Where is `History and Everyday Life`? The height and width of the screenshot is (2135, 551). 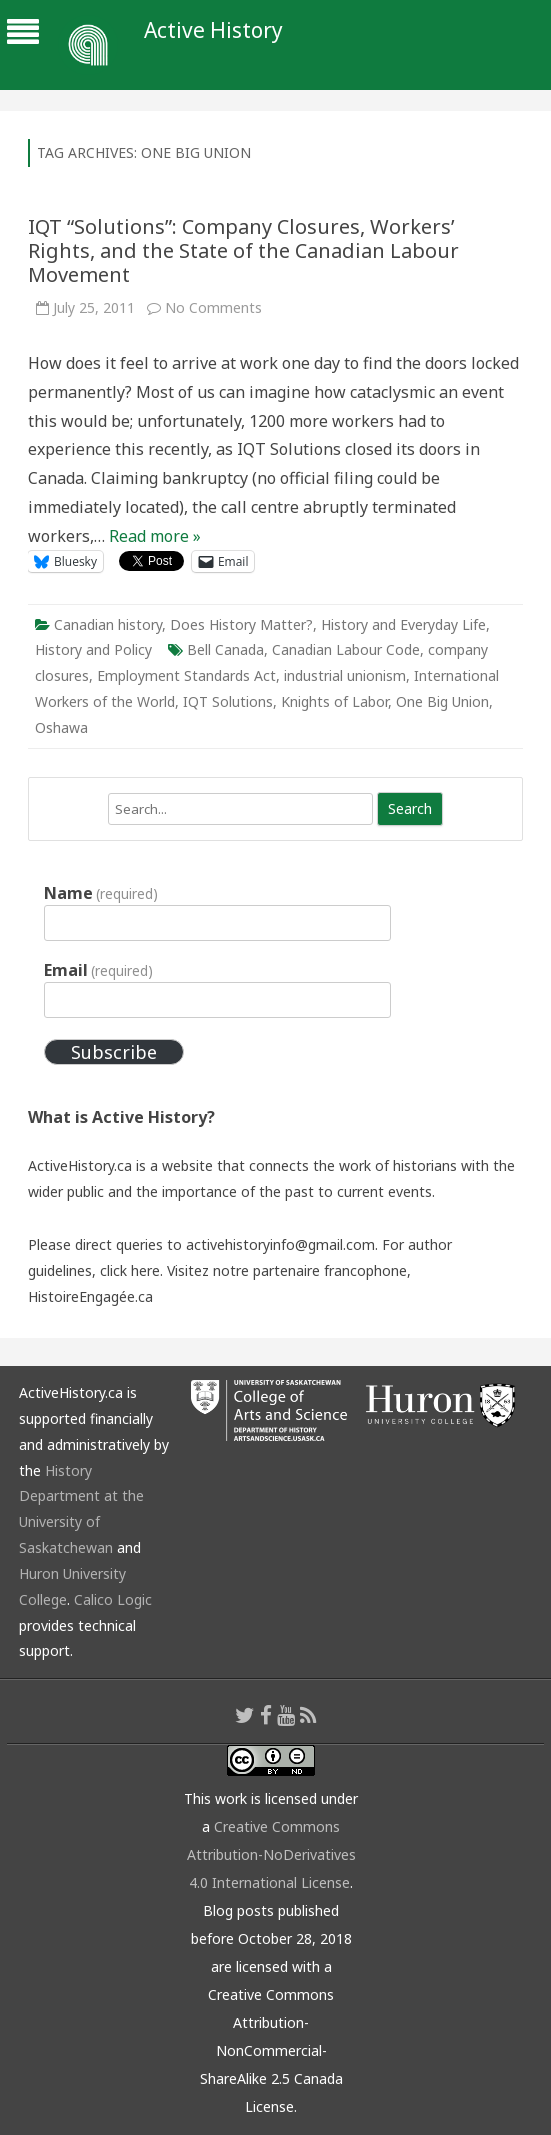
History and Everyday Life is located at coordinates (403, 624).